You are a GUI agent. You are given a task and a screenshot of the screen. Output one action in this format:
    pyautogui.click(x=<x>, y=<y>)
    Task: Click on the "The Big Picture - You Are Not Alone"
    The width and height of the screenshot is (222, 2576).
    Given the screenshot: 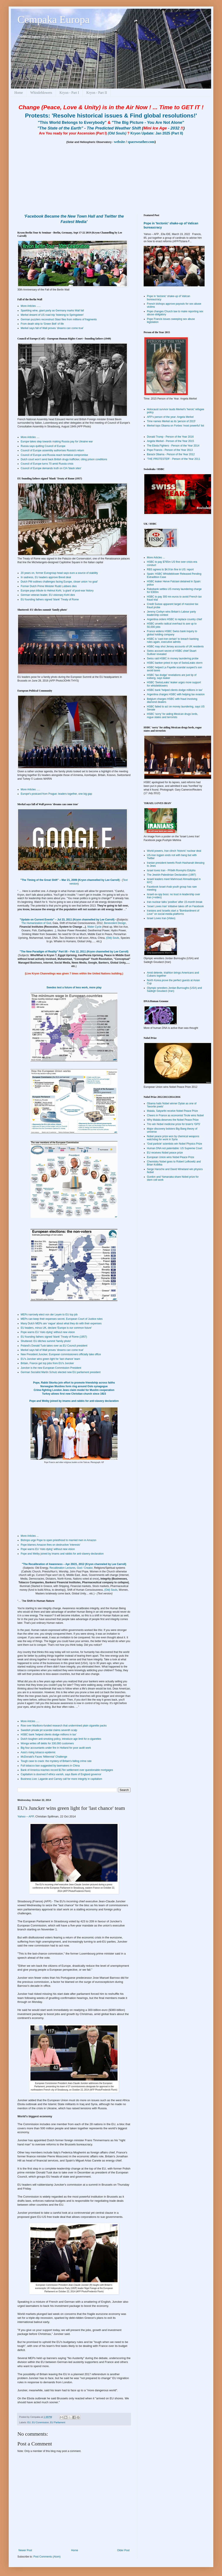 What is the action you would take?
    pyautogui.click(x=148, y=122)
    